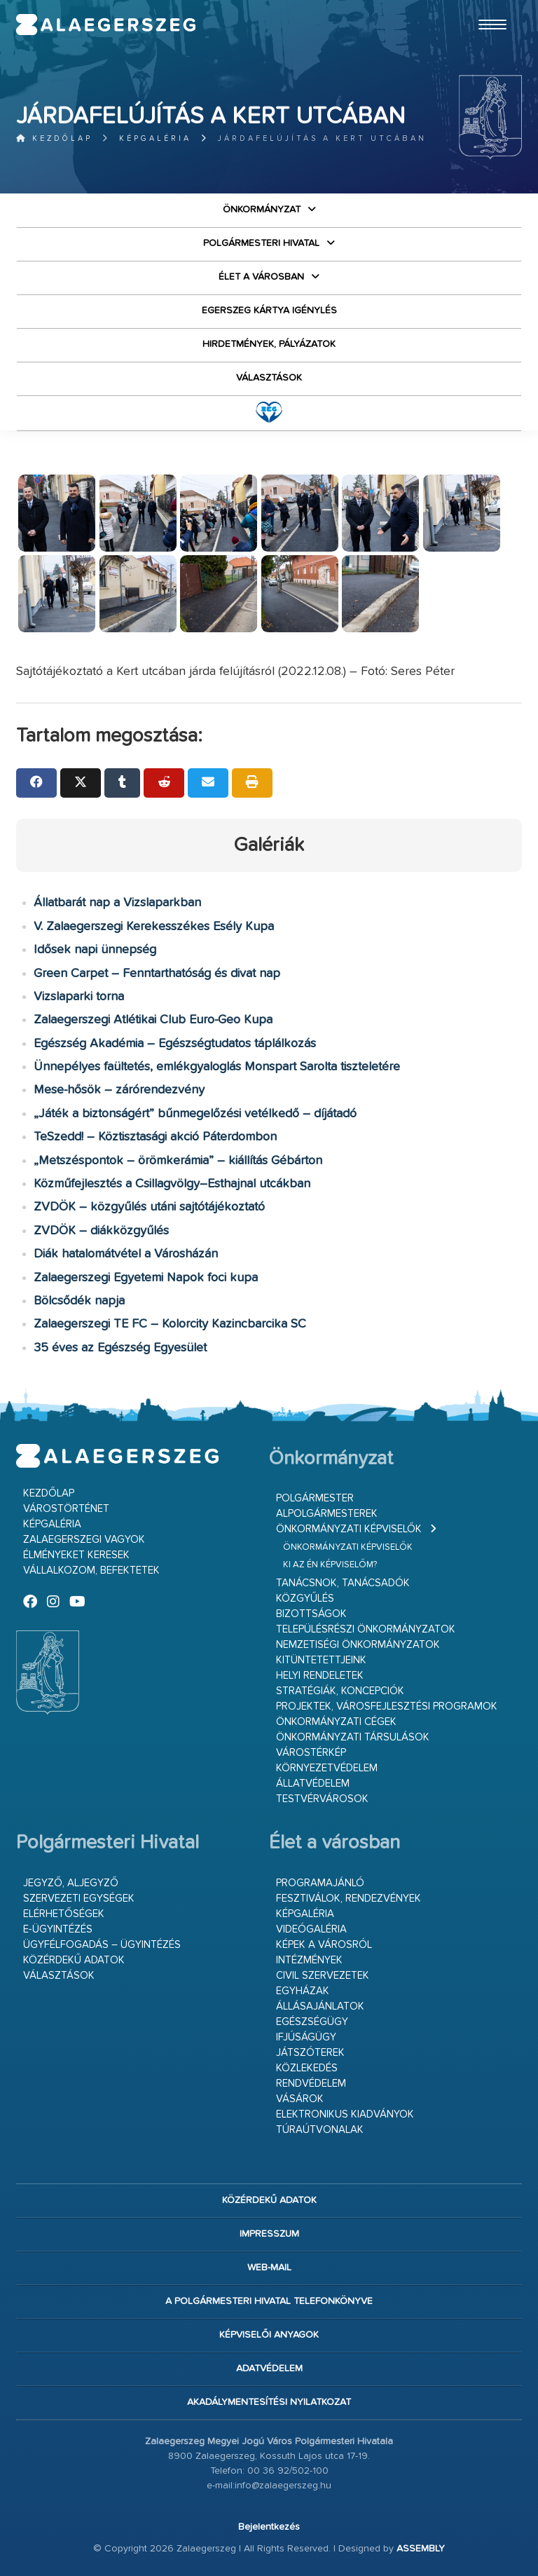 This screenshot has width=538, height=2576. I want to click on Egyházak, so click(302, 1991).